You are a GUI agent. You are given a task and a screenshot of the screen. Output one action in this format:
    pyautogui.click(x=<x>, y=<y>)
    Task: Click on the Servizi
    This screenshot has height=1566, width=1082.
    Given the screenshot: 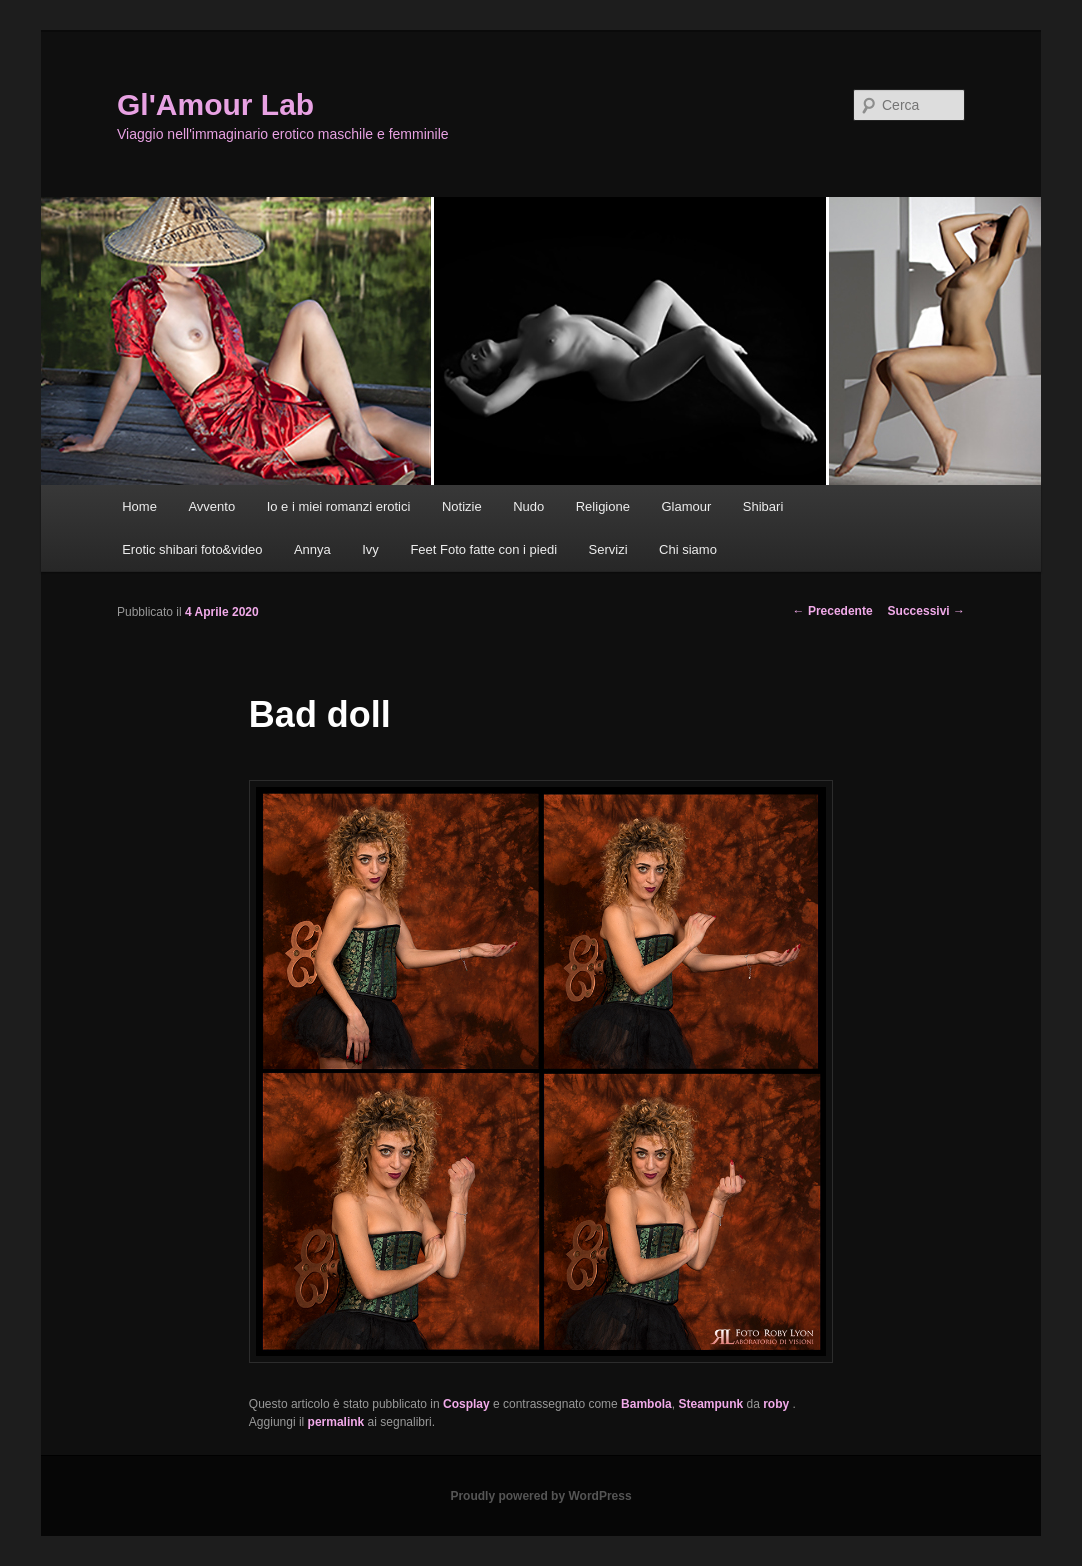 What is the action you would take?
    pyautogui.click(x=608, y=549)
    